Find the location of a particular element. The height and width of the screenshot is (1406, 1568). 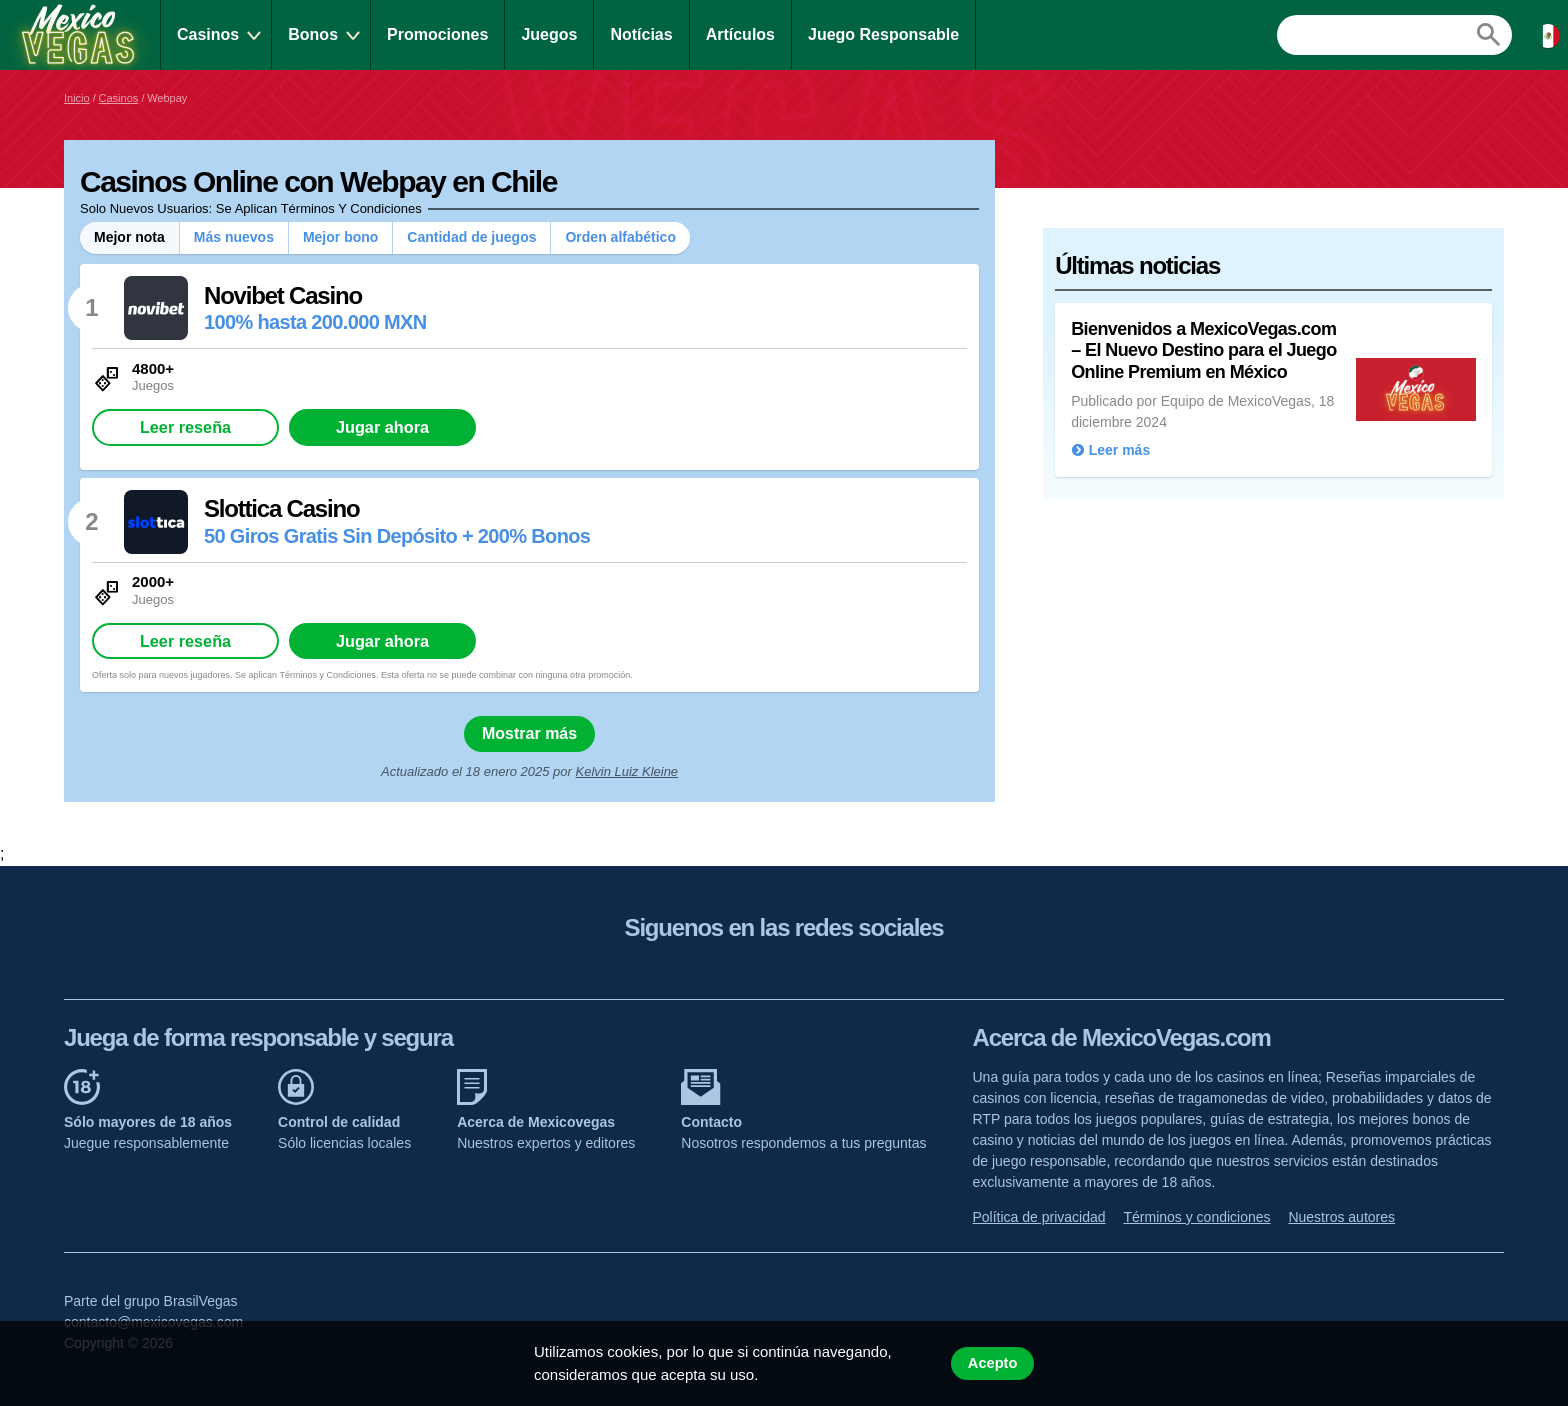

Promociones is located at coordinates (437, 34).